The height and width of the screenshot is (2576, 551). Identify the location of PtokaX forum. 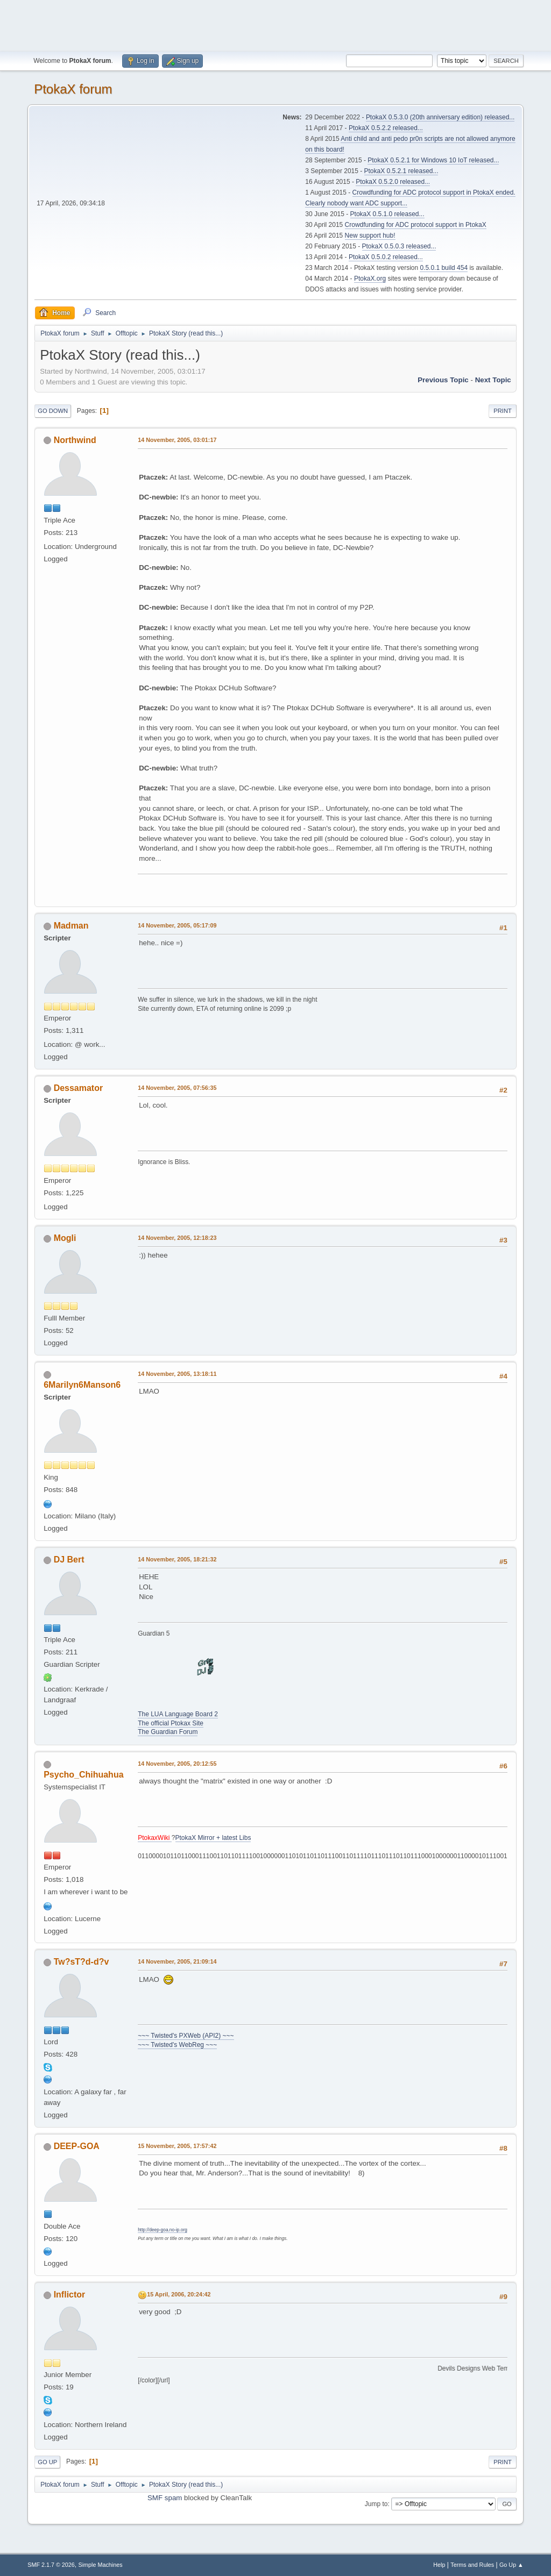
(73, 89).